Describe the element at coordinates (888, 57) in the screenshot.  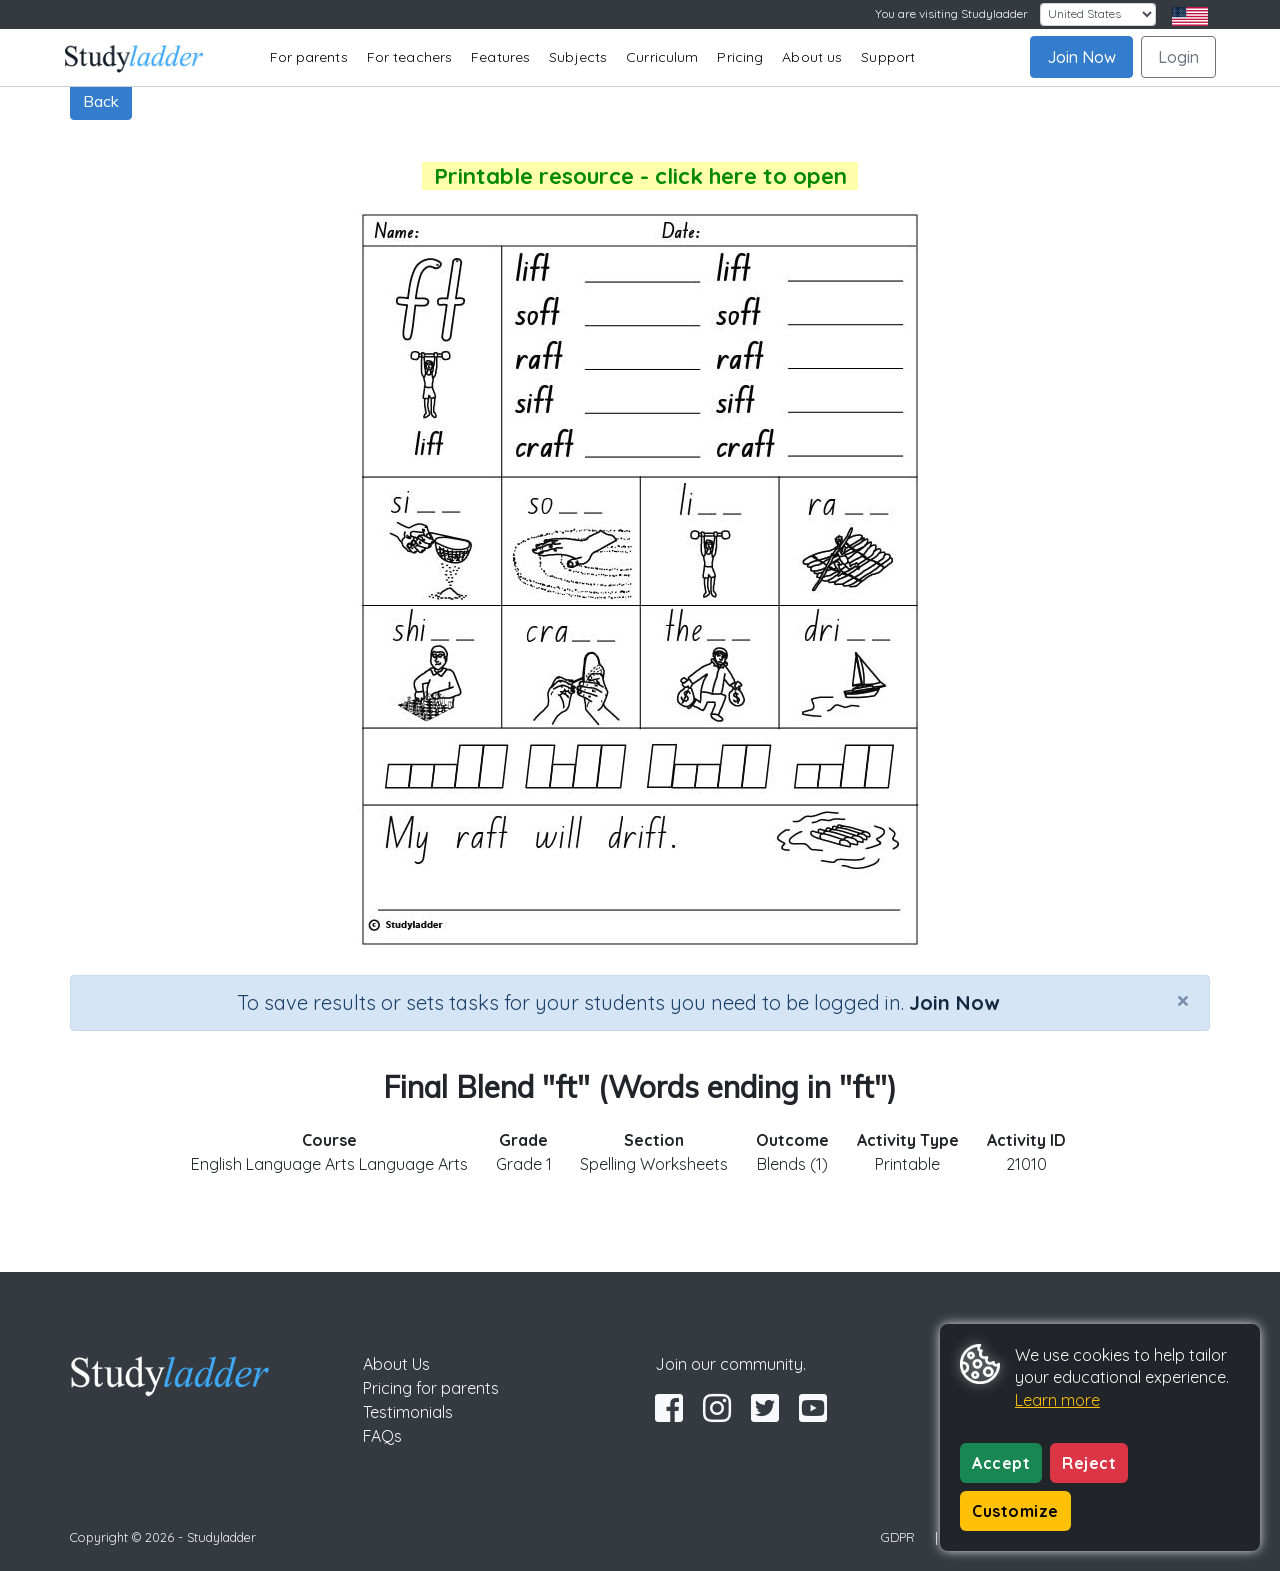
I see `Support` at that location.